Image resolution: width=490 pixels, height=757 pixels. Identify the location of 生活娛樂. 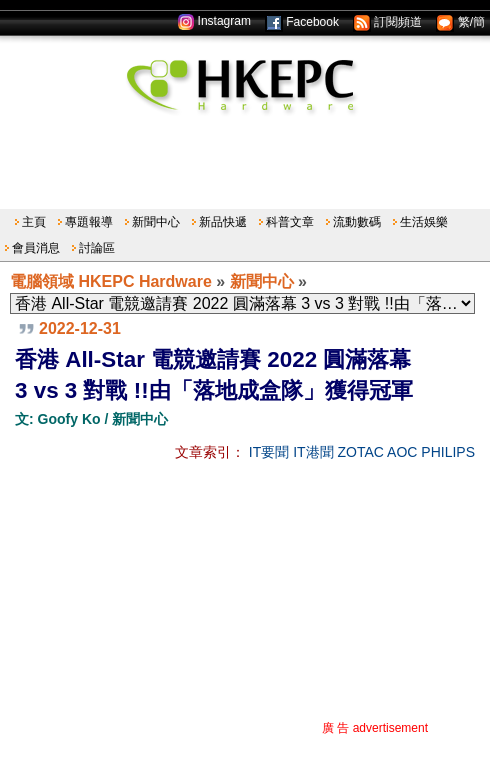
(424, 222).